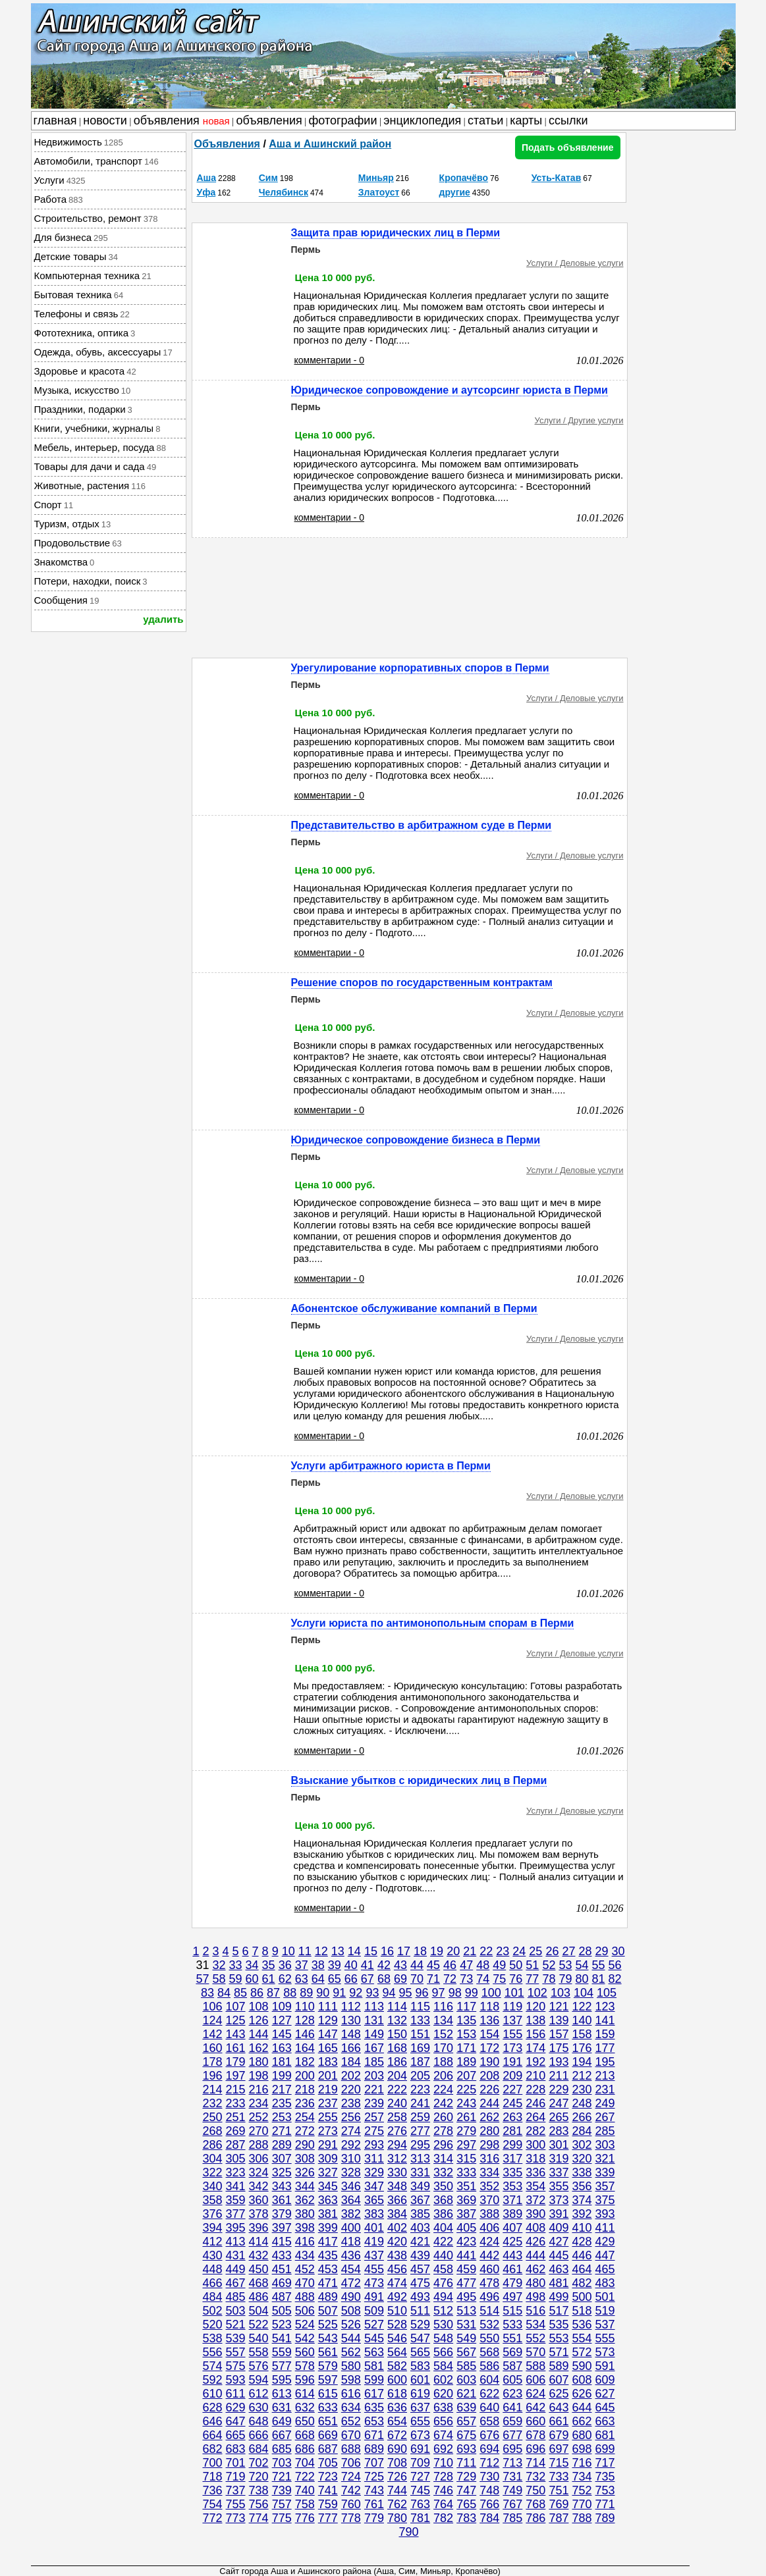 This screenshot has width=766, height=2576. Describe the element at coordinates (334, 1965) in the screenshot. I see `39` at that location.